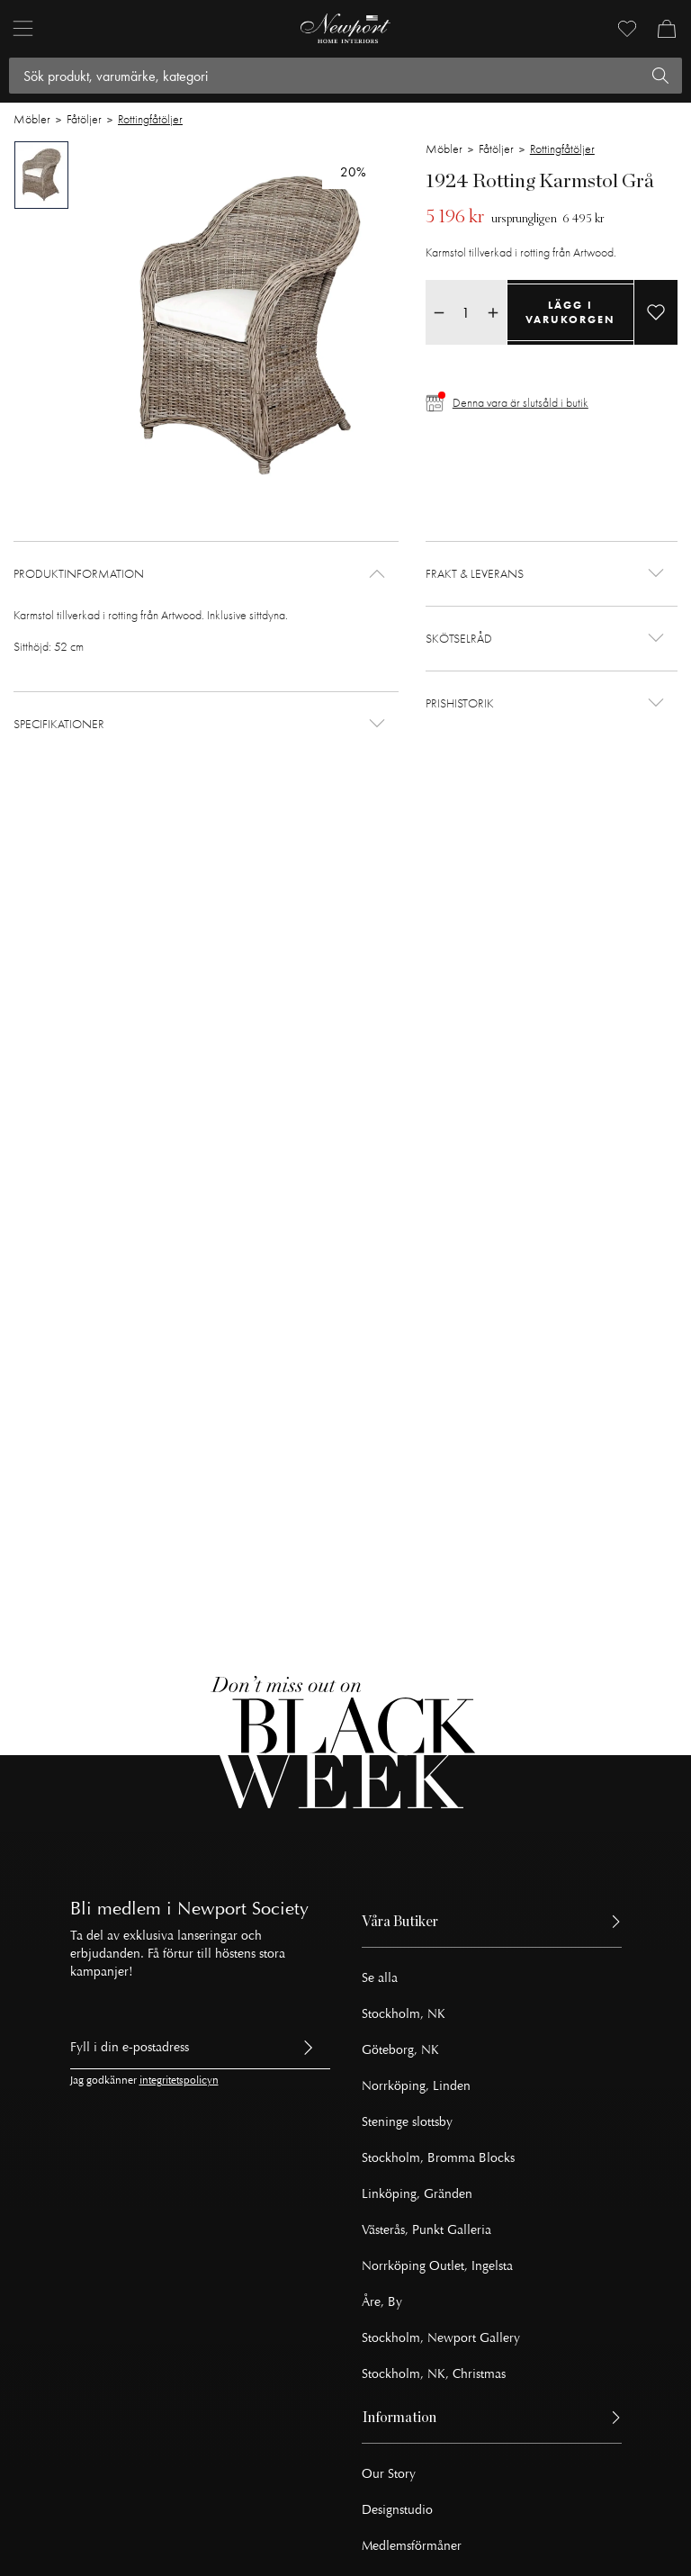 This screenshot has height=2576, width=691. Describe the element at coordinates (397, 2509) in the screenshot. I see `Designstudio` at that location.